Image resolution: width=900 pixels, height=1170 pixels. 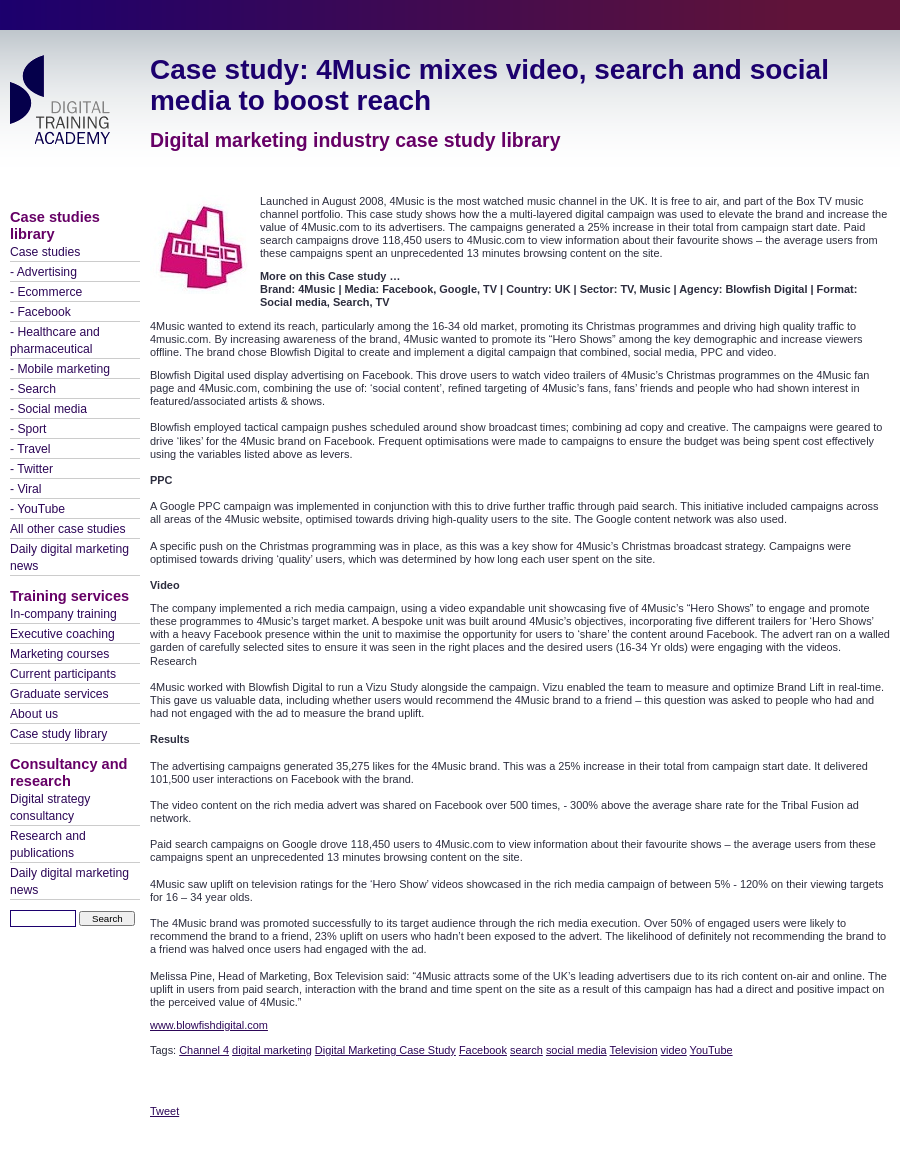 What do you see at coordinates (483, 1050) in the screenshot?
I see `Facebook` at bounding box center [483, 1050].